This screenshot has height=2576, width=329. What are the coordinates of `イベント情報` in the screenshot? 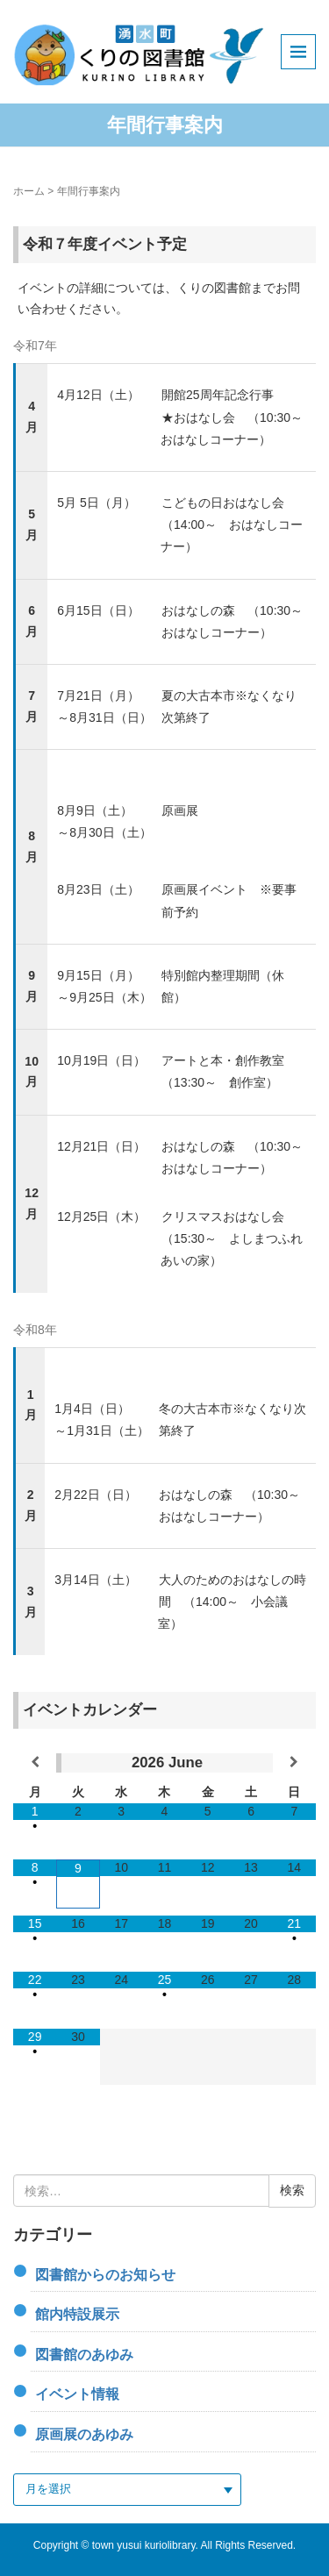 It's located at (77, 2394).